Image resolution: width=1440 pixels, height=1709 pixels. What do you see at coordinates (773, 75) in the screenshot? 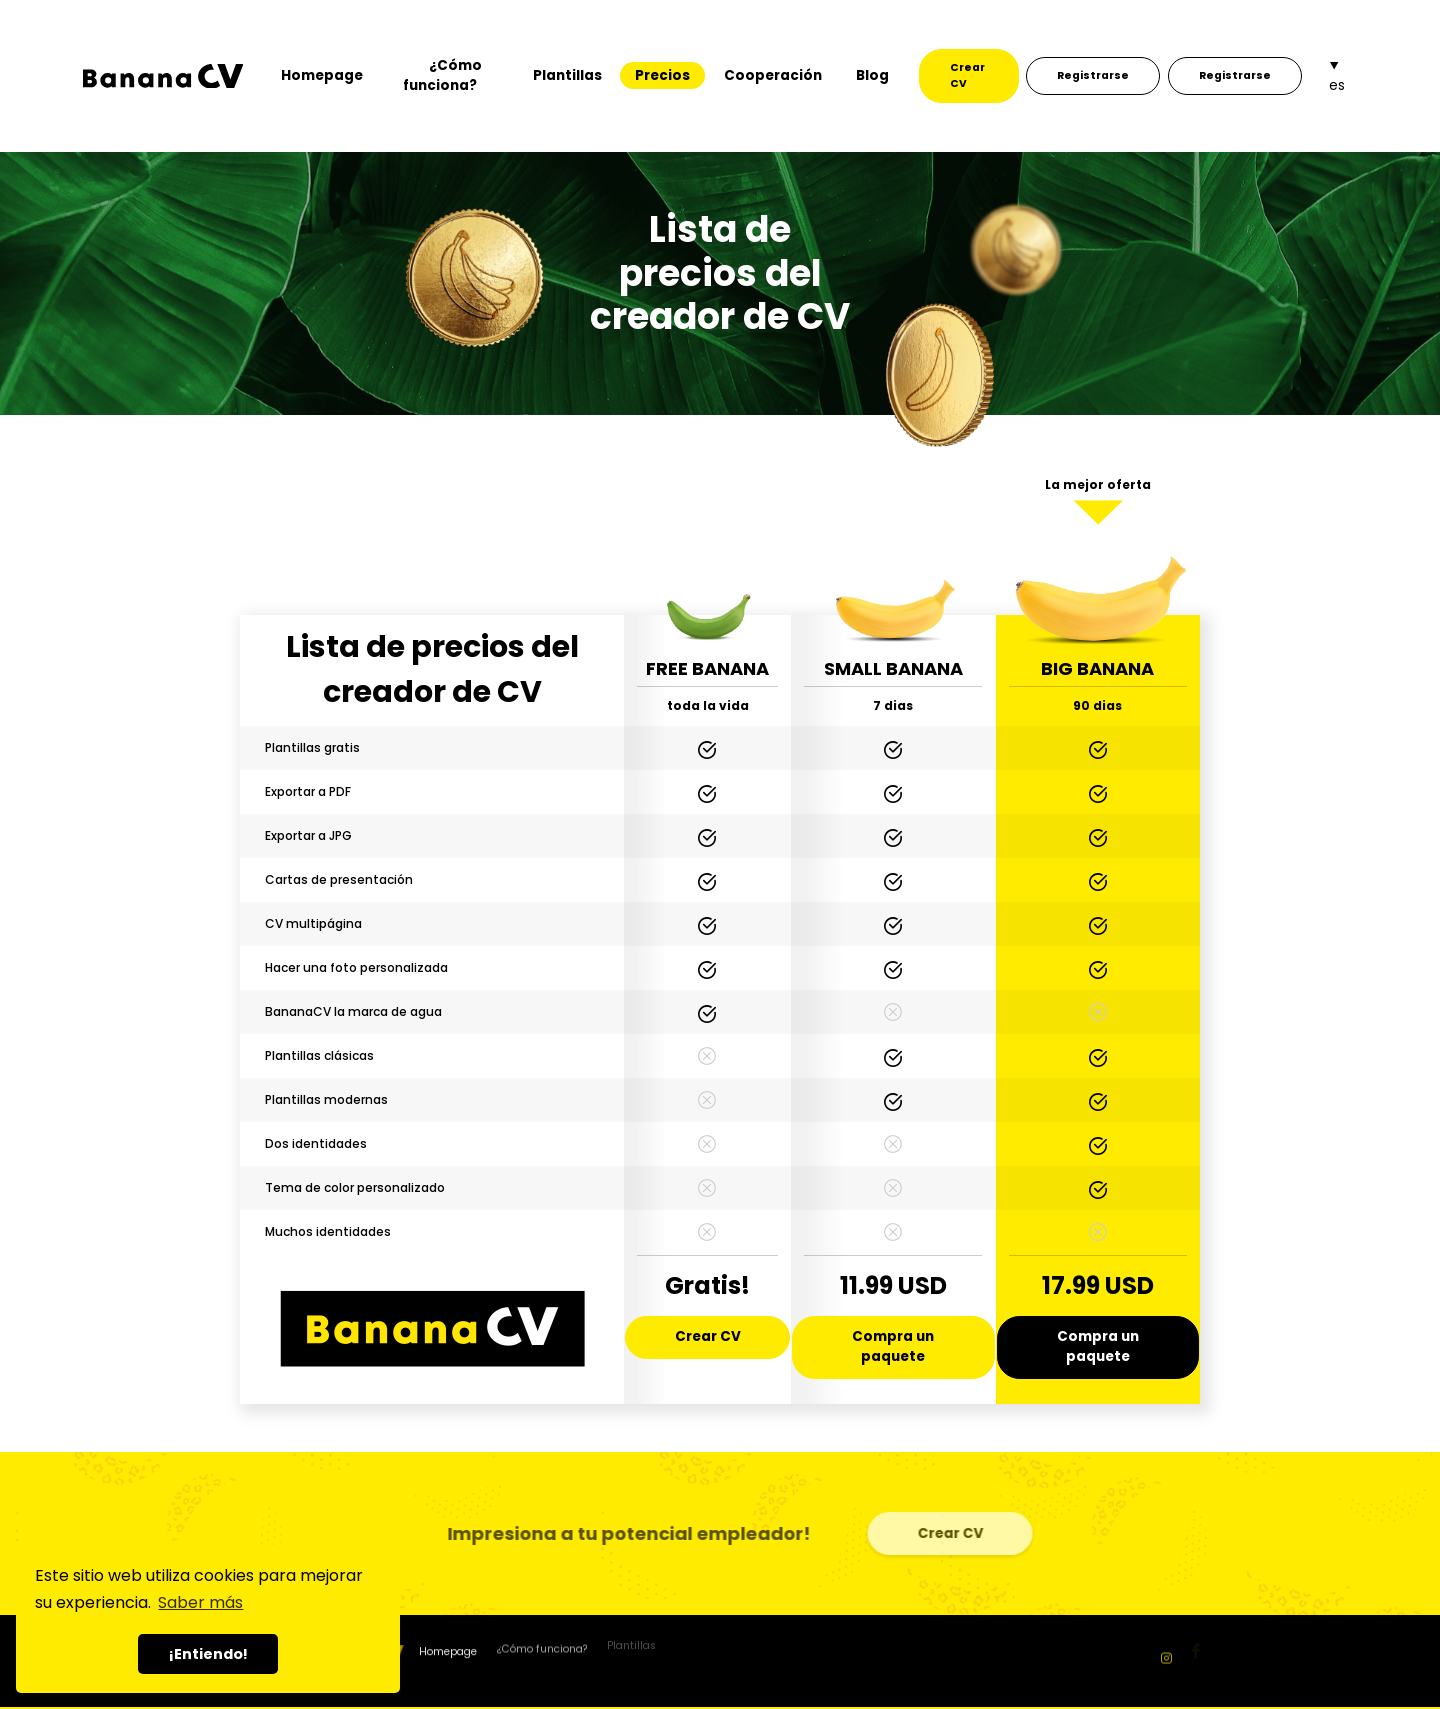
I see `Cooperación` at bounding box center [773, 75].